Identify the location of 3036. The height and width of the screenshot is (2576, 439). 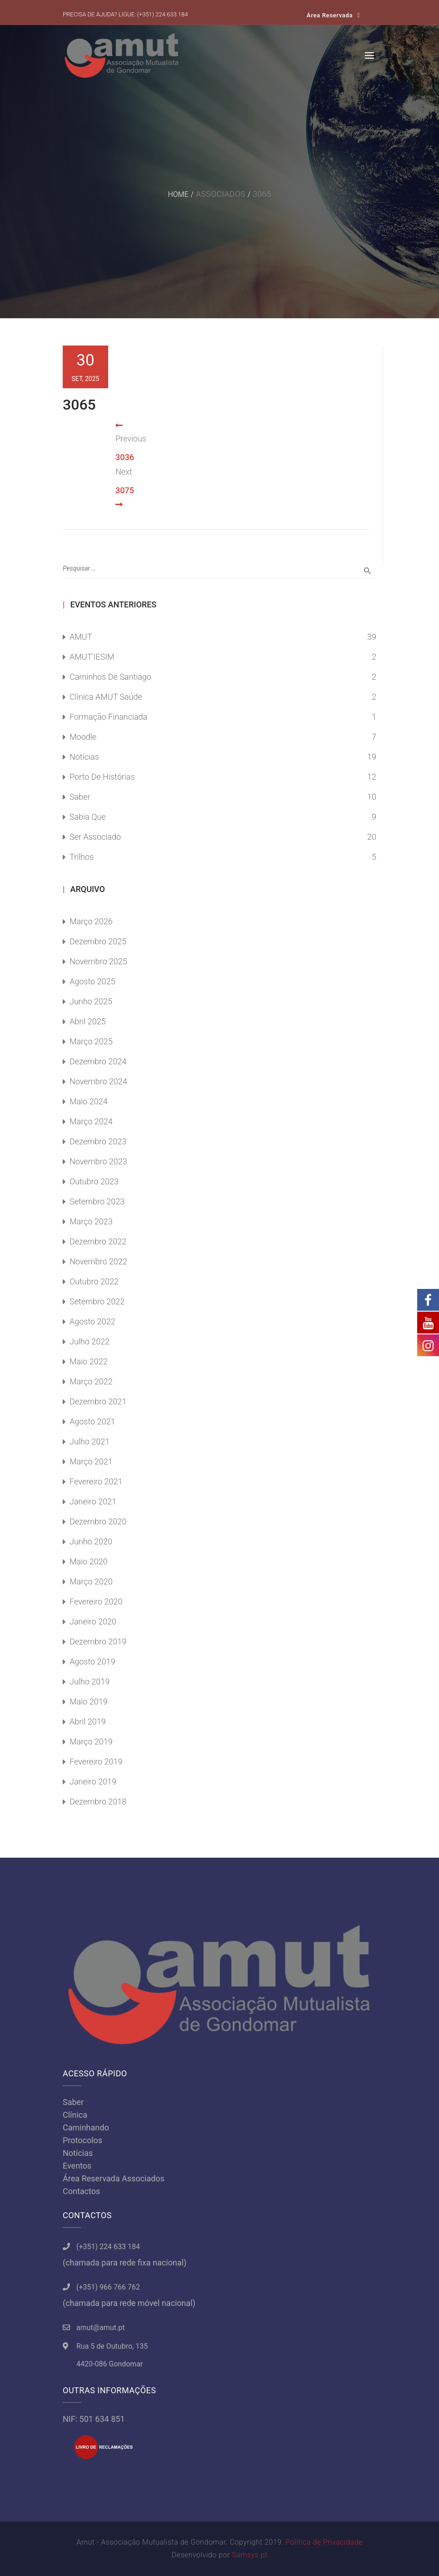
(124, 457).